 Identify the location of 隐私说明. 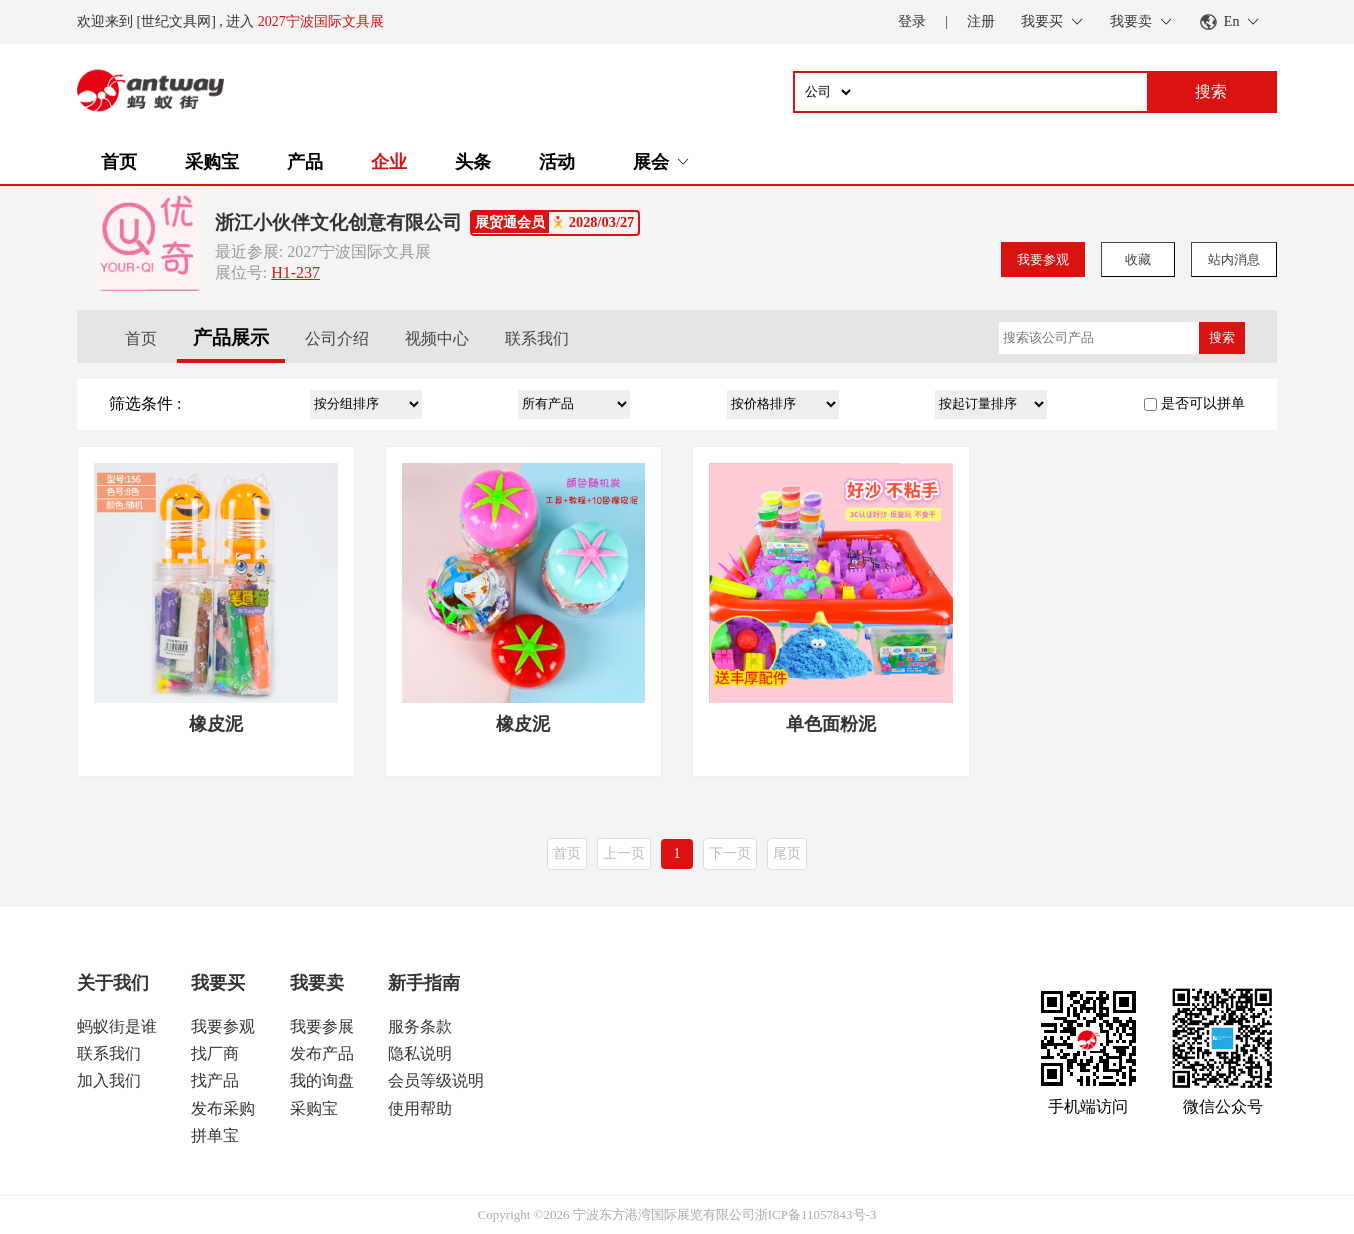
(420, 1053).